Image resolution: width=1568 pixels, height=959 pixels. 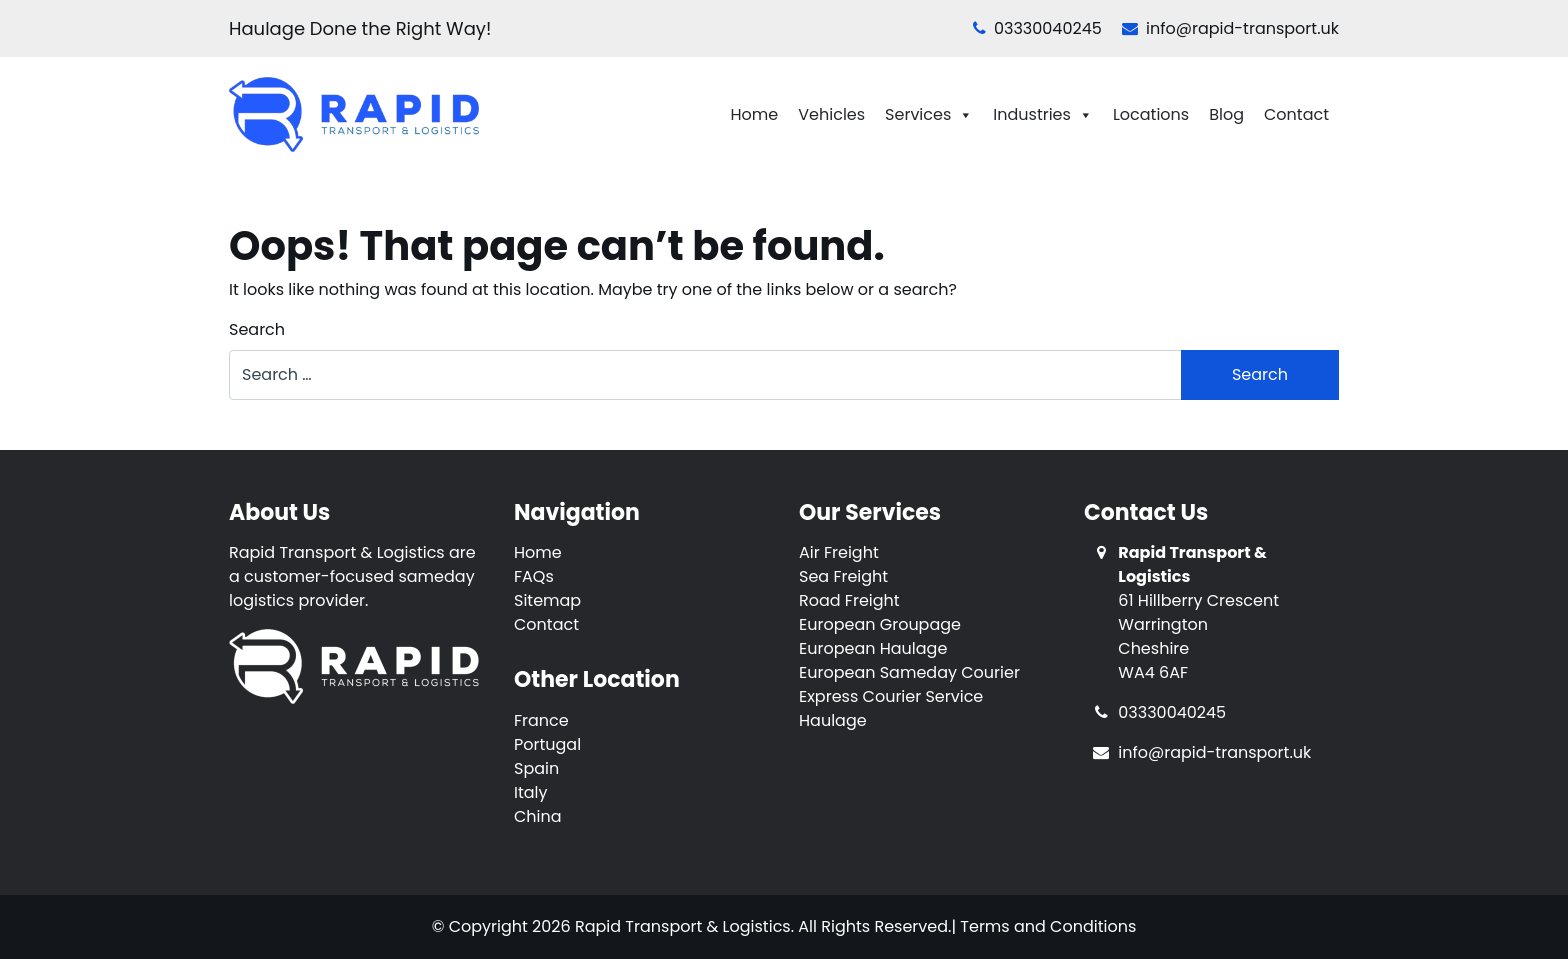 I want to click on Express Courier Service, so click(x=891, y=696).